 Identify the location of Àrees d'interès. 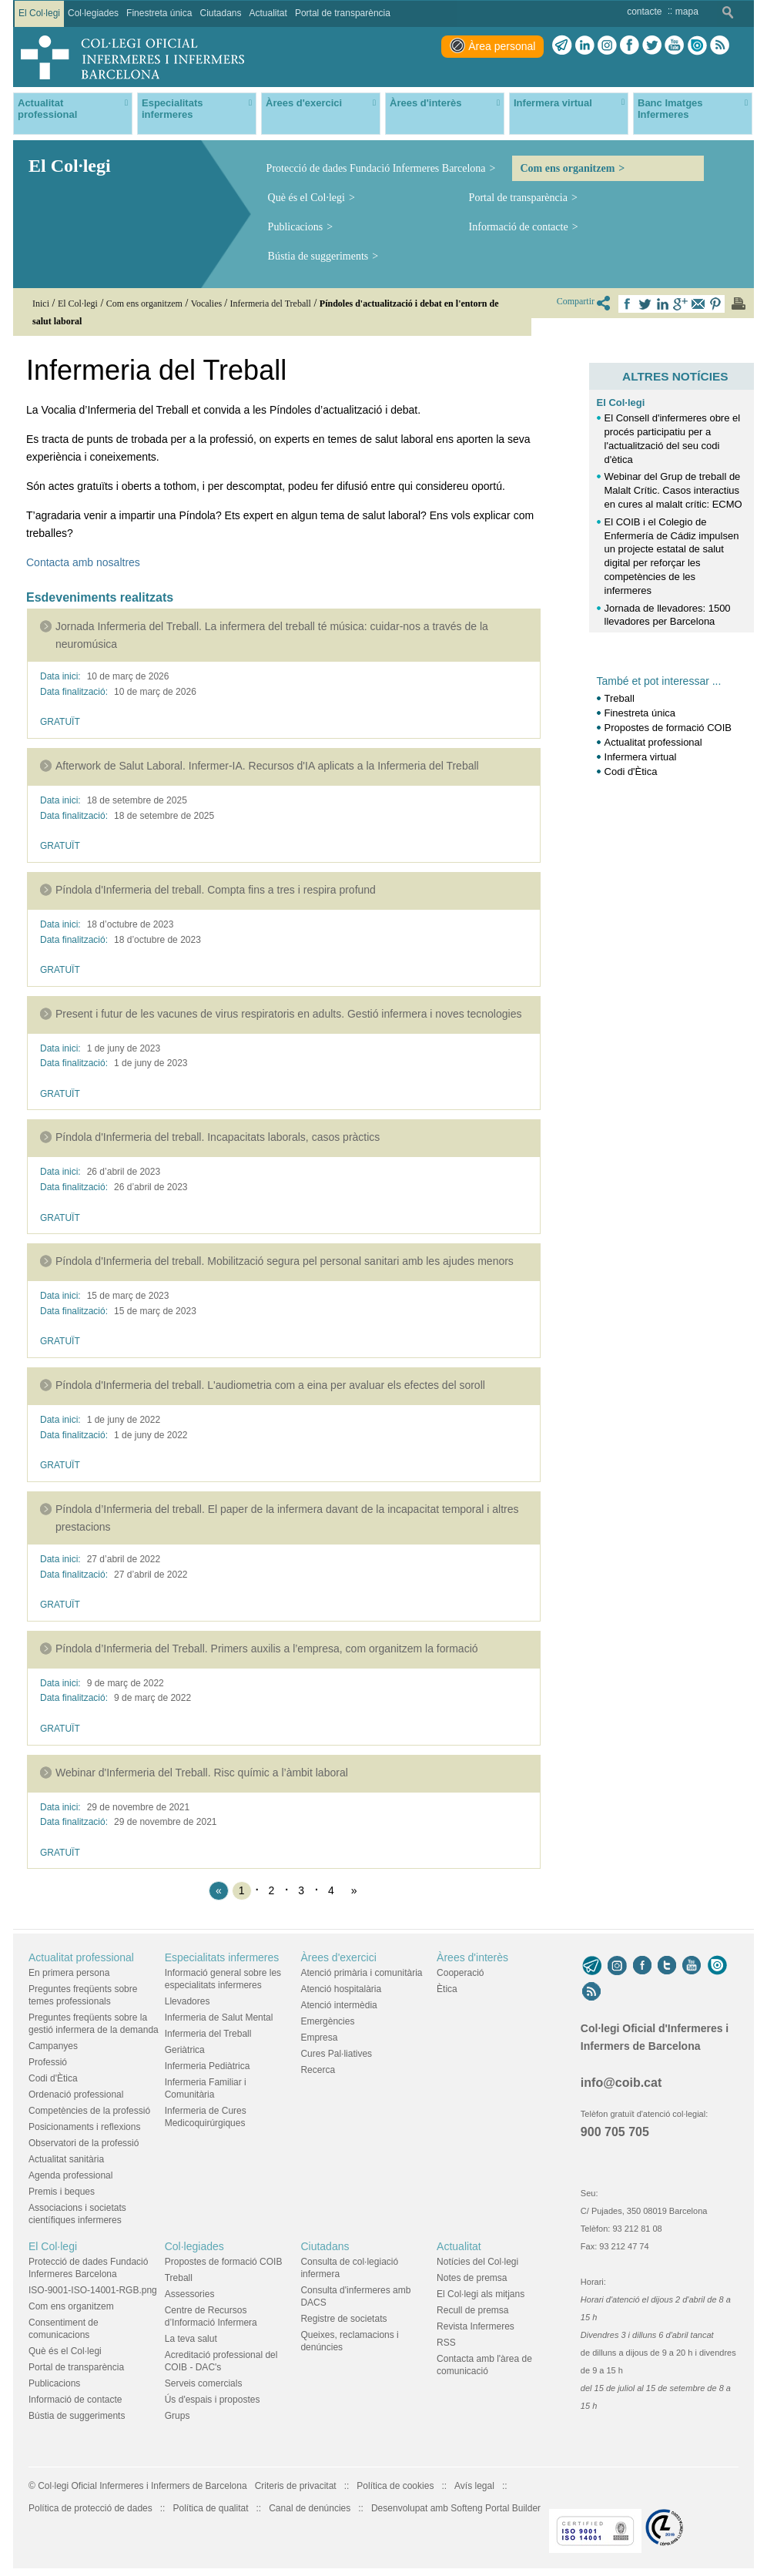
(472, 1957).